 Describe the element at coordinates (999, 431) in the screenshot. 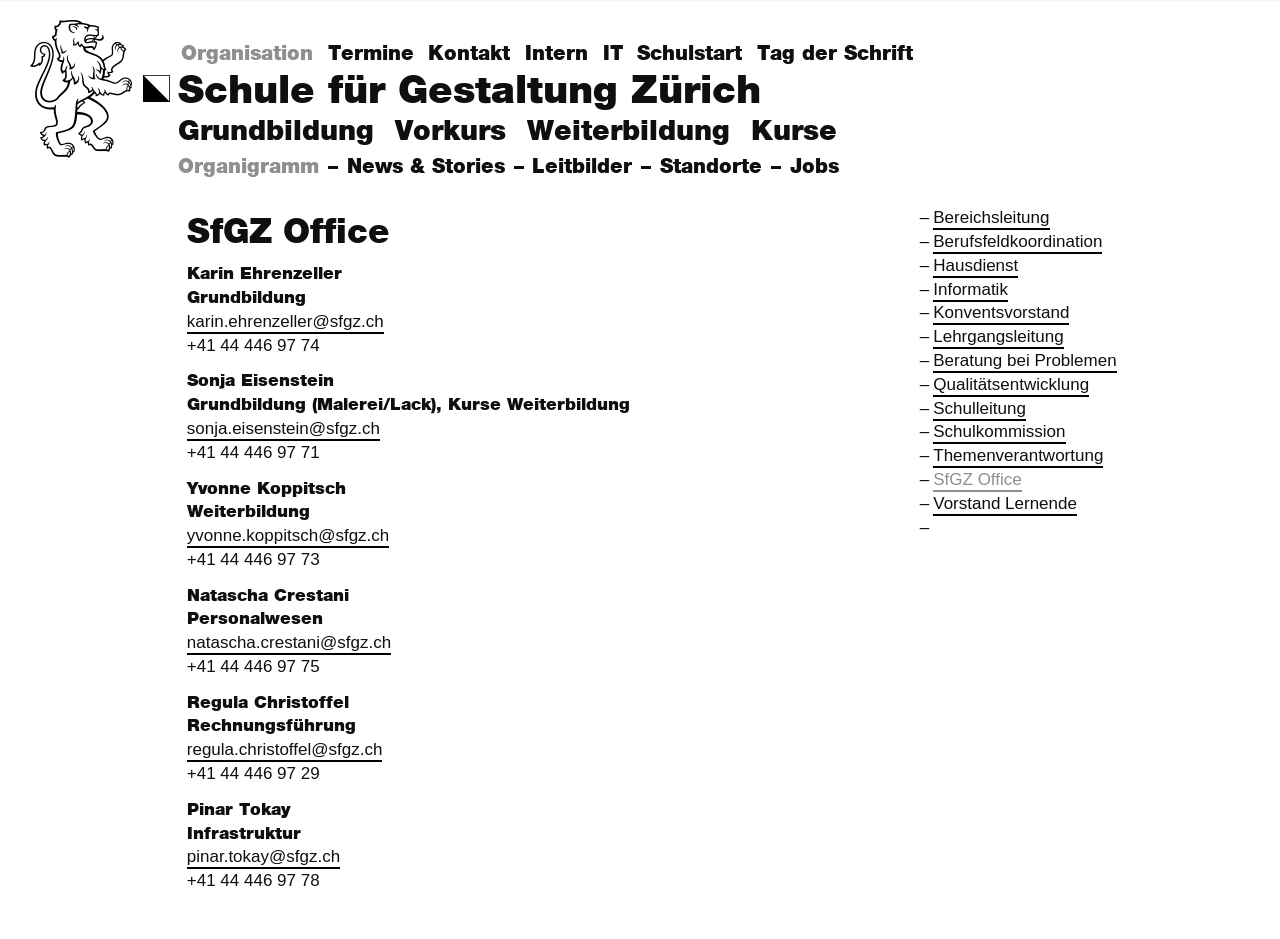

I see `Schulkommission` at that location.